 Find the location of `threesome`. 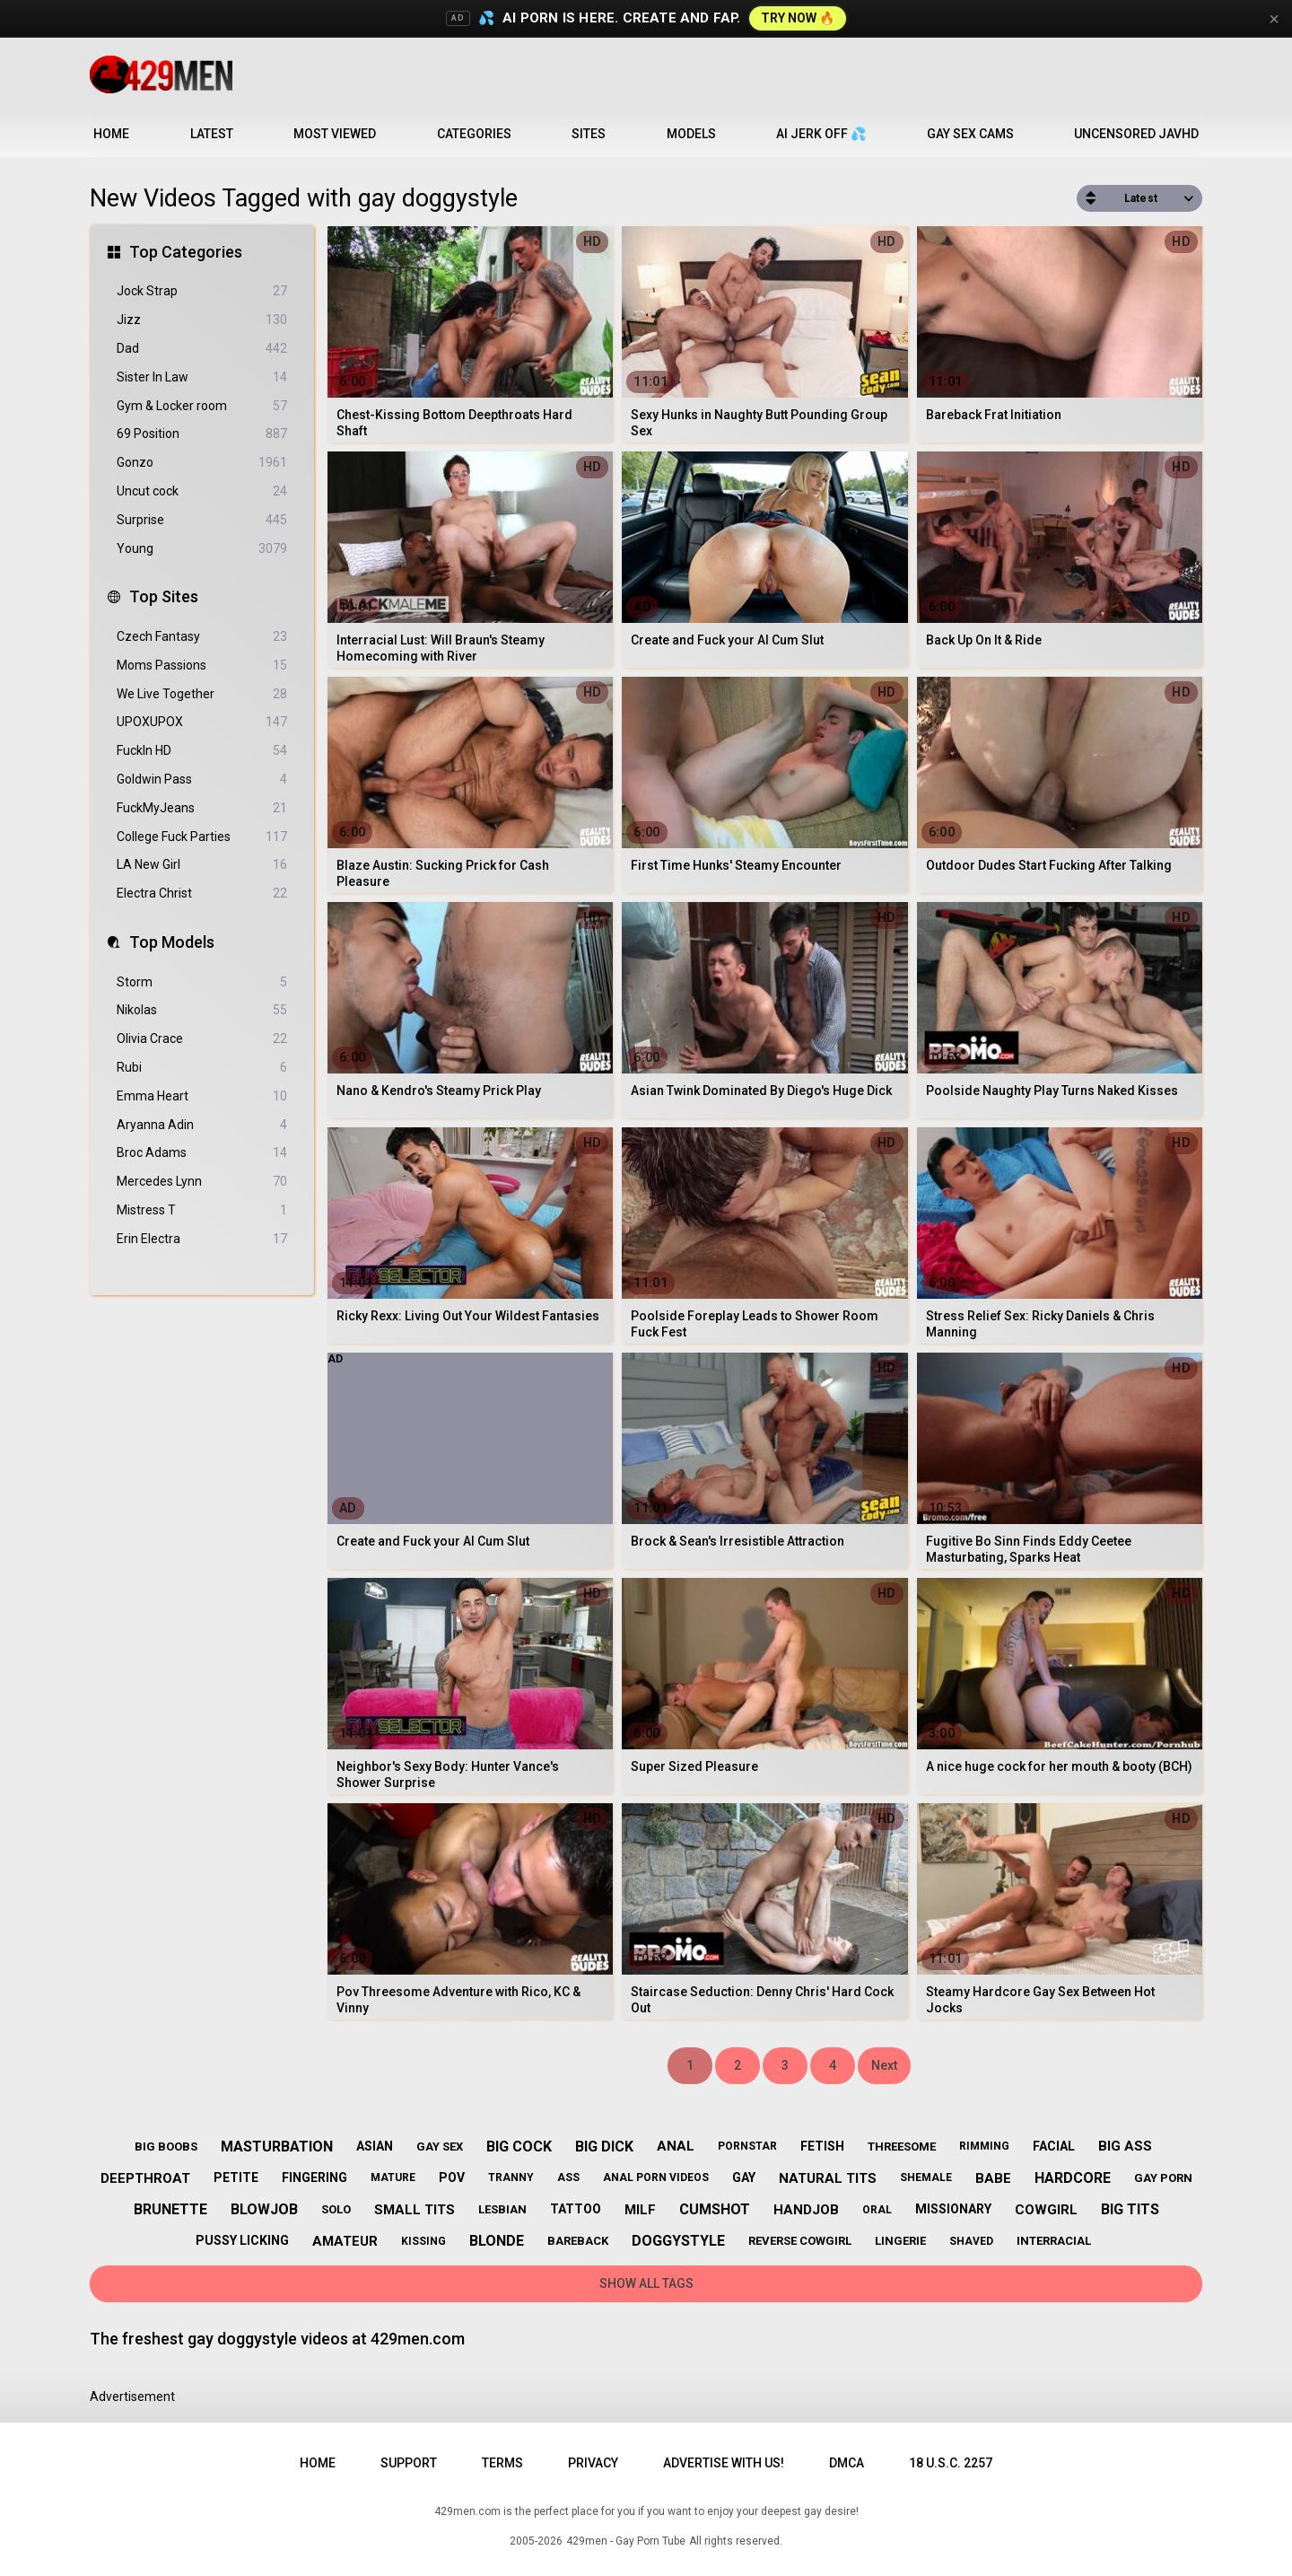

threesome is located at coordinates (902, 2146).